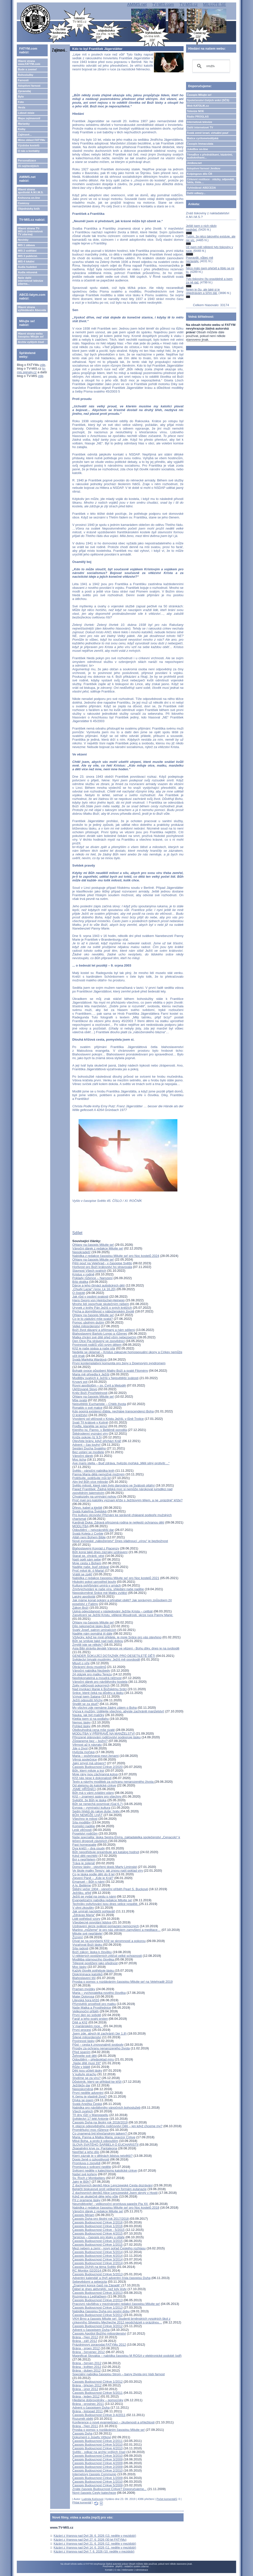  Describe the element at coordinates (97, 2081) in the screenshot. I see `Důstojník, který se přihlásil ke kříži` at that location.